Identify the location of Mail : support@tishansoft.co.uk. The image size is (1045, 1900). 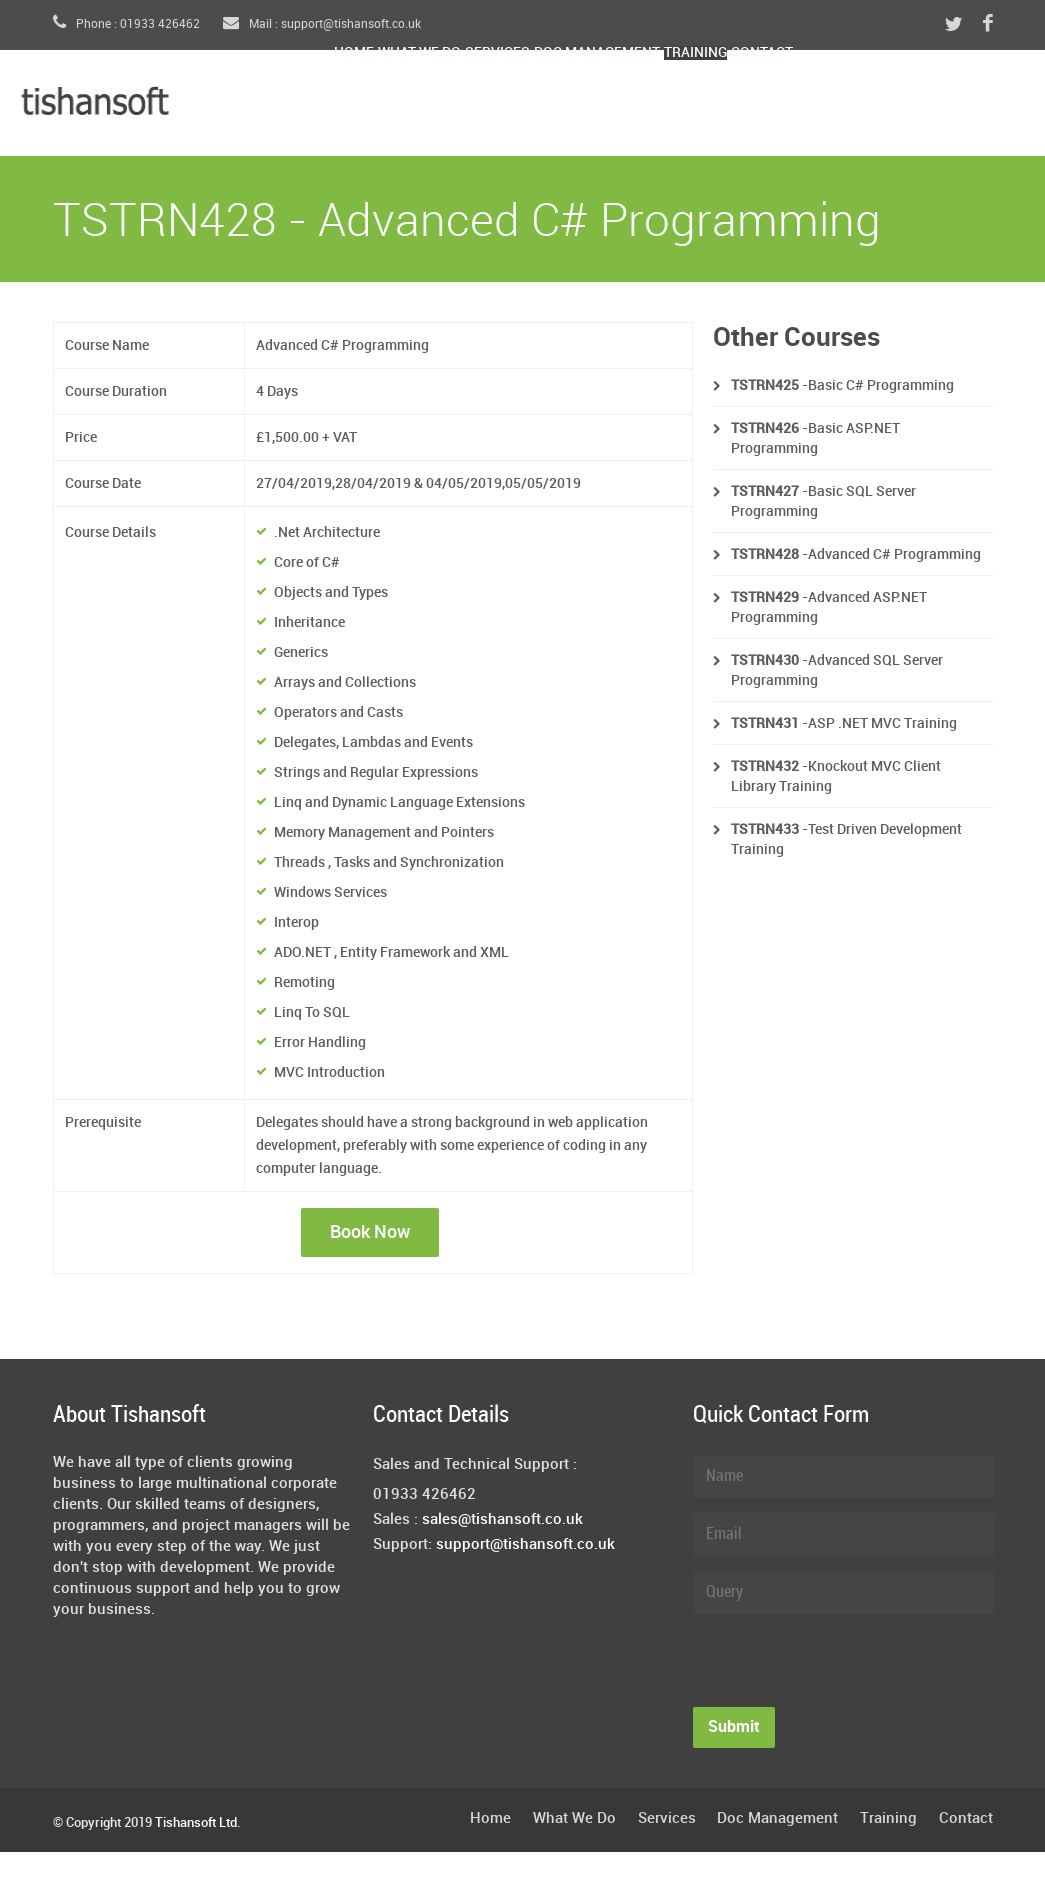
(322, 24).